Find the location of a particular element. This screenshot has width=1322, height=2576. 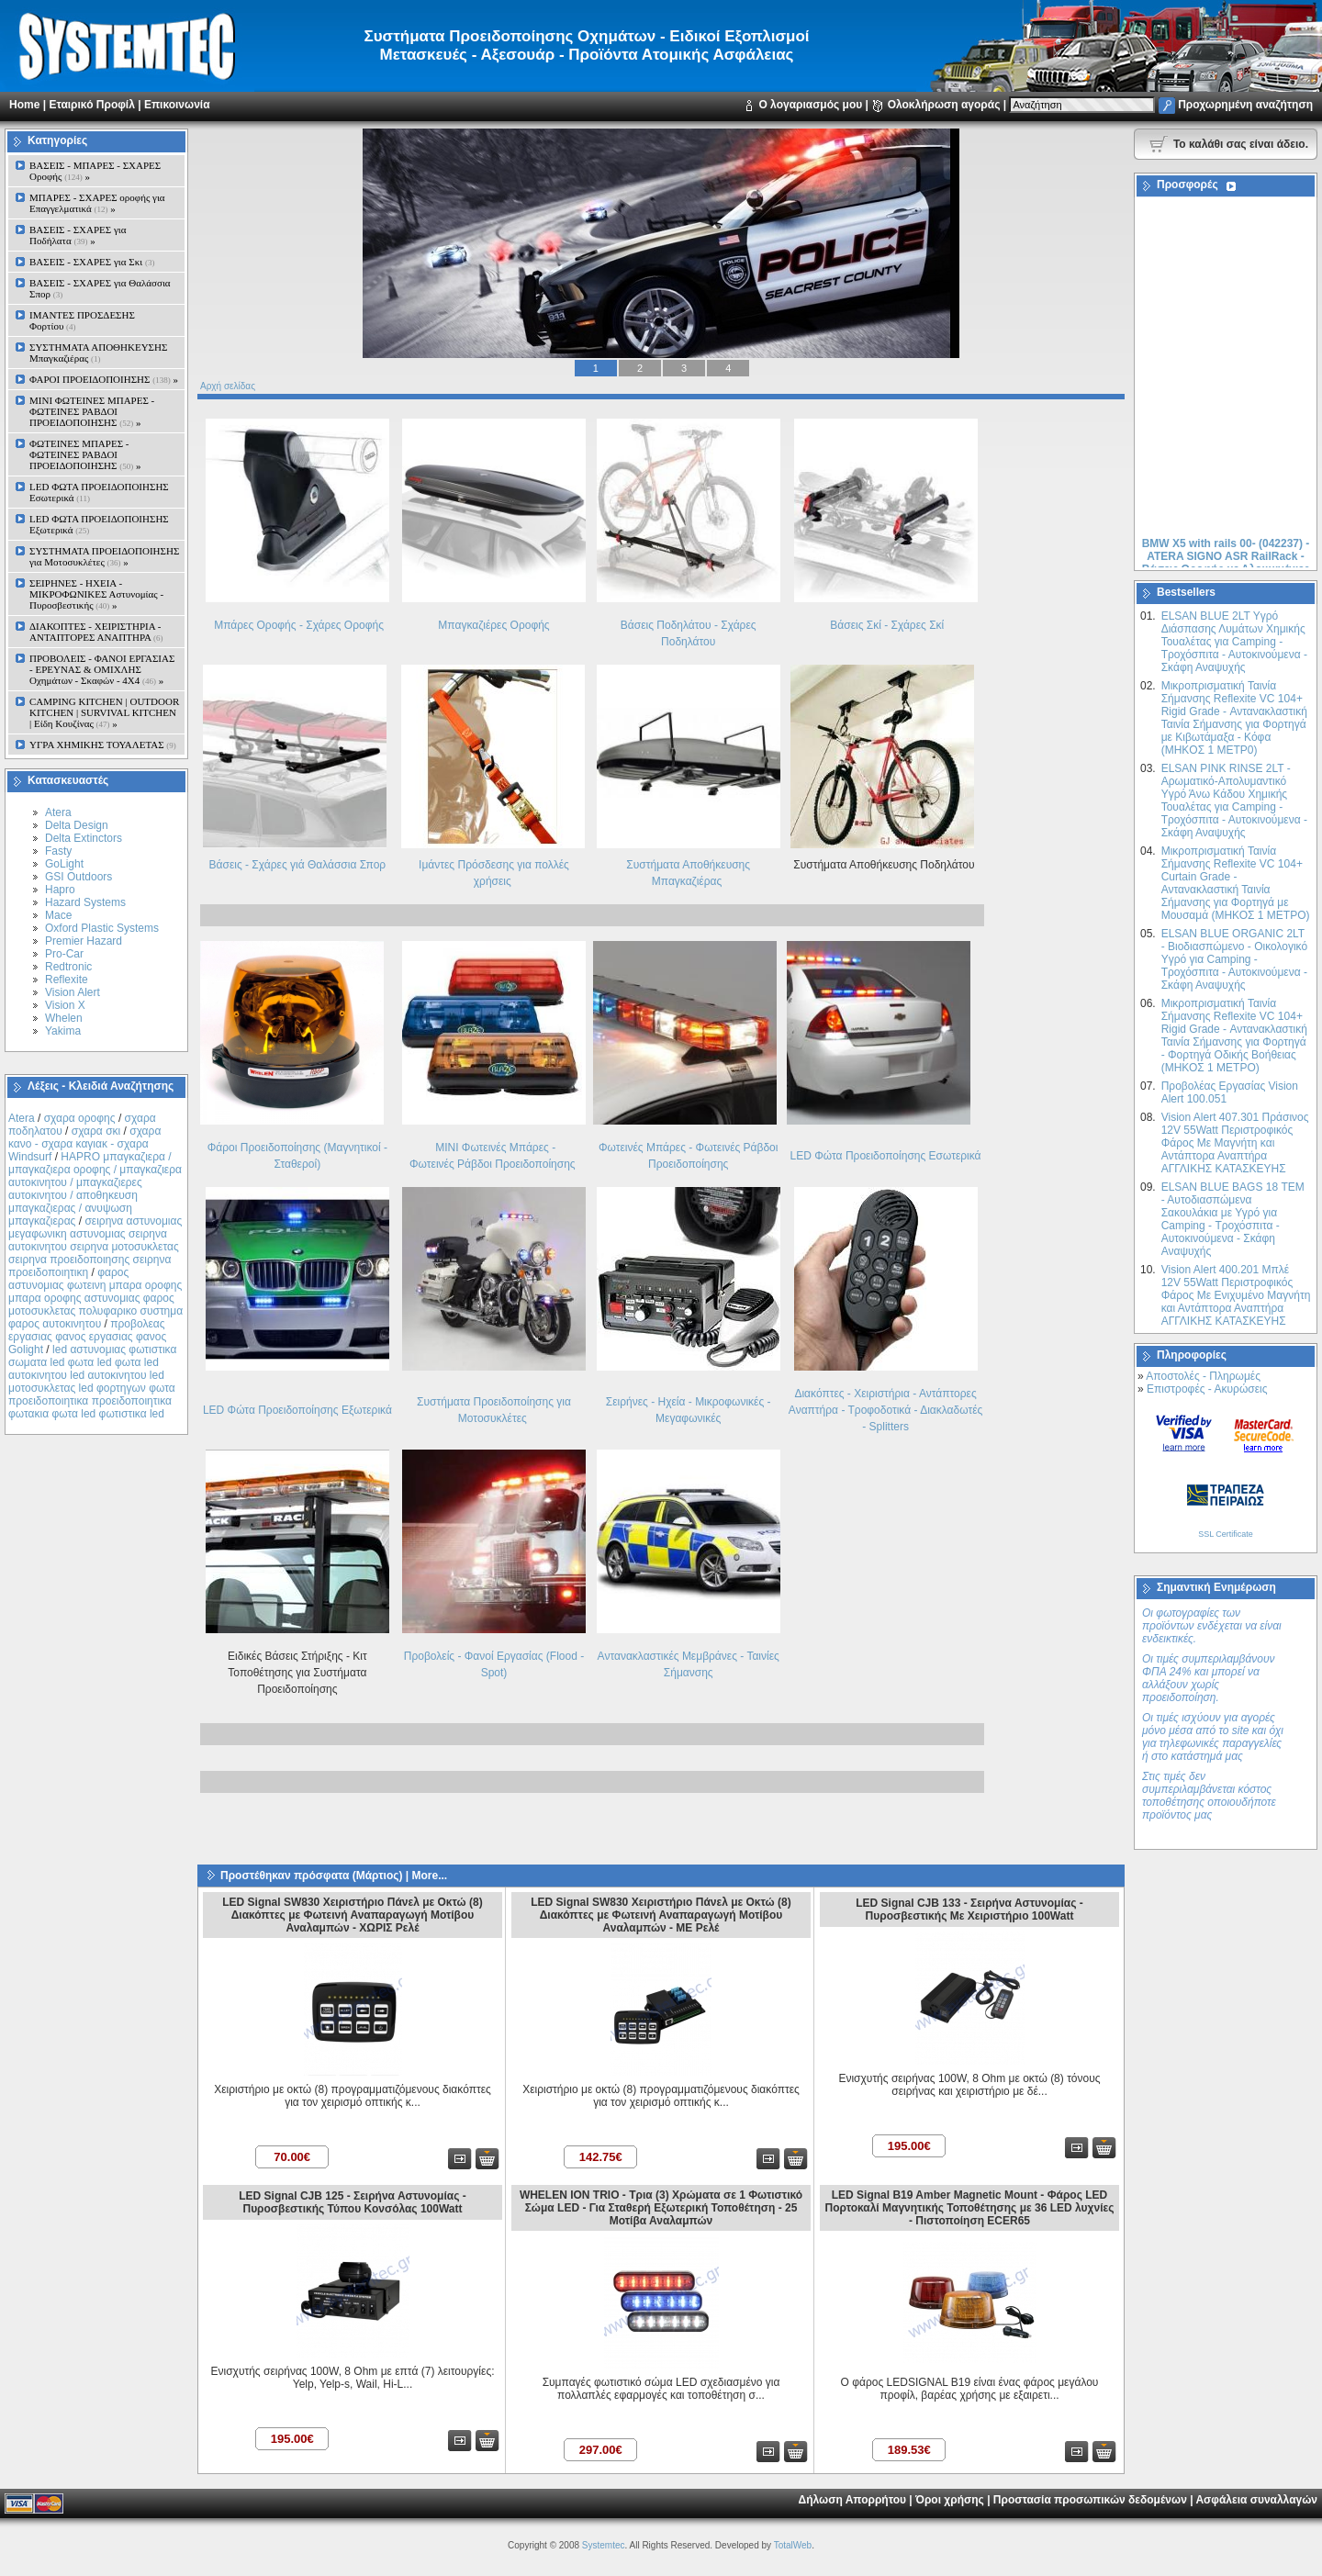

ΣΥΣΤΗΜΑΤΑ ΑΠΟΘΗΚΕΥΣΗΣ Μπαγκαζιέρας is located at coordinates (98, 353).